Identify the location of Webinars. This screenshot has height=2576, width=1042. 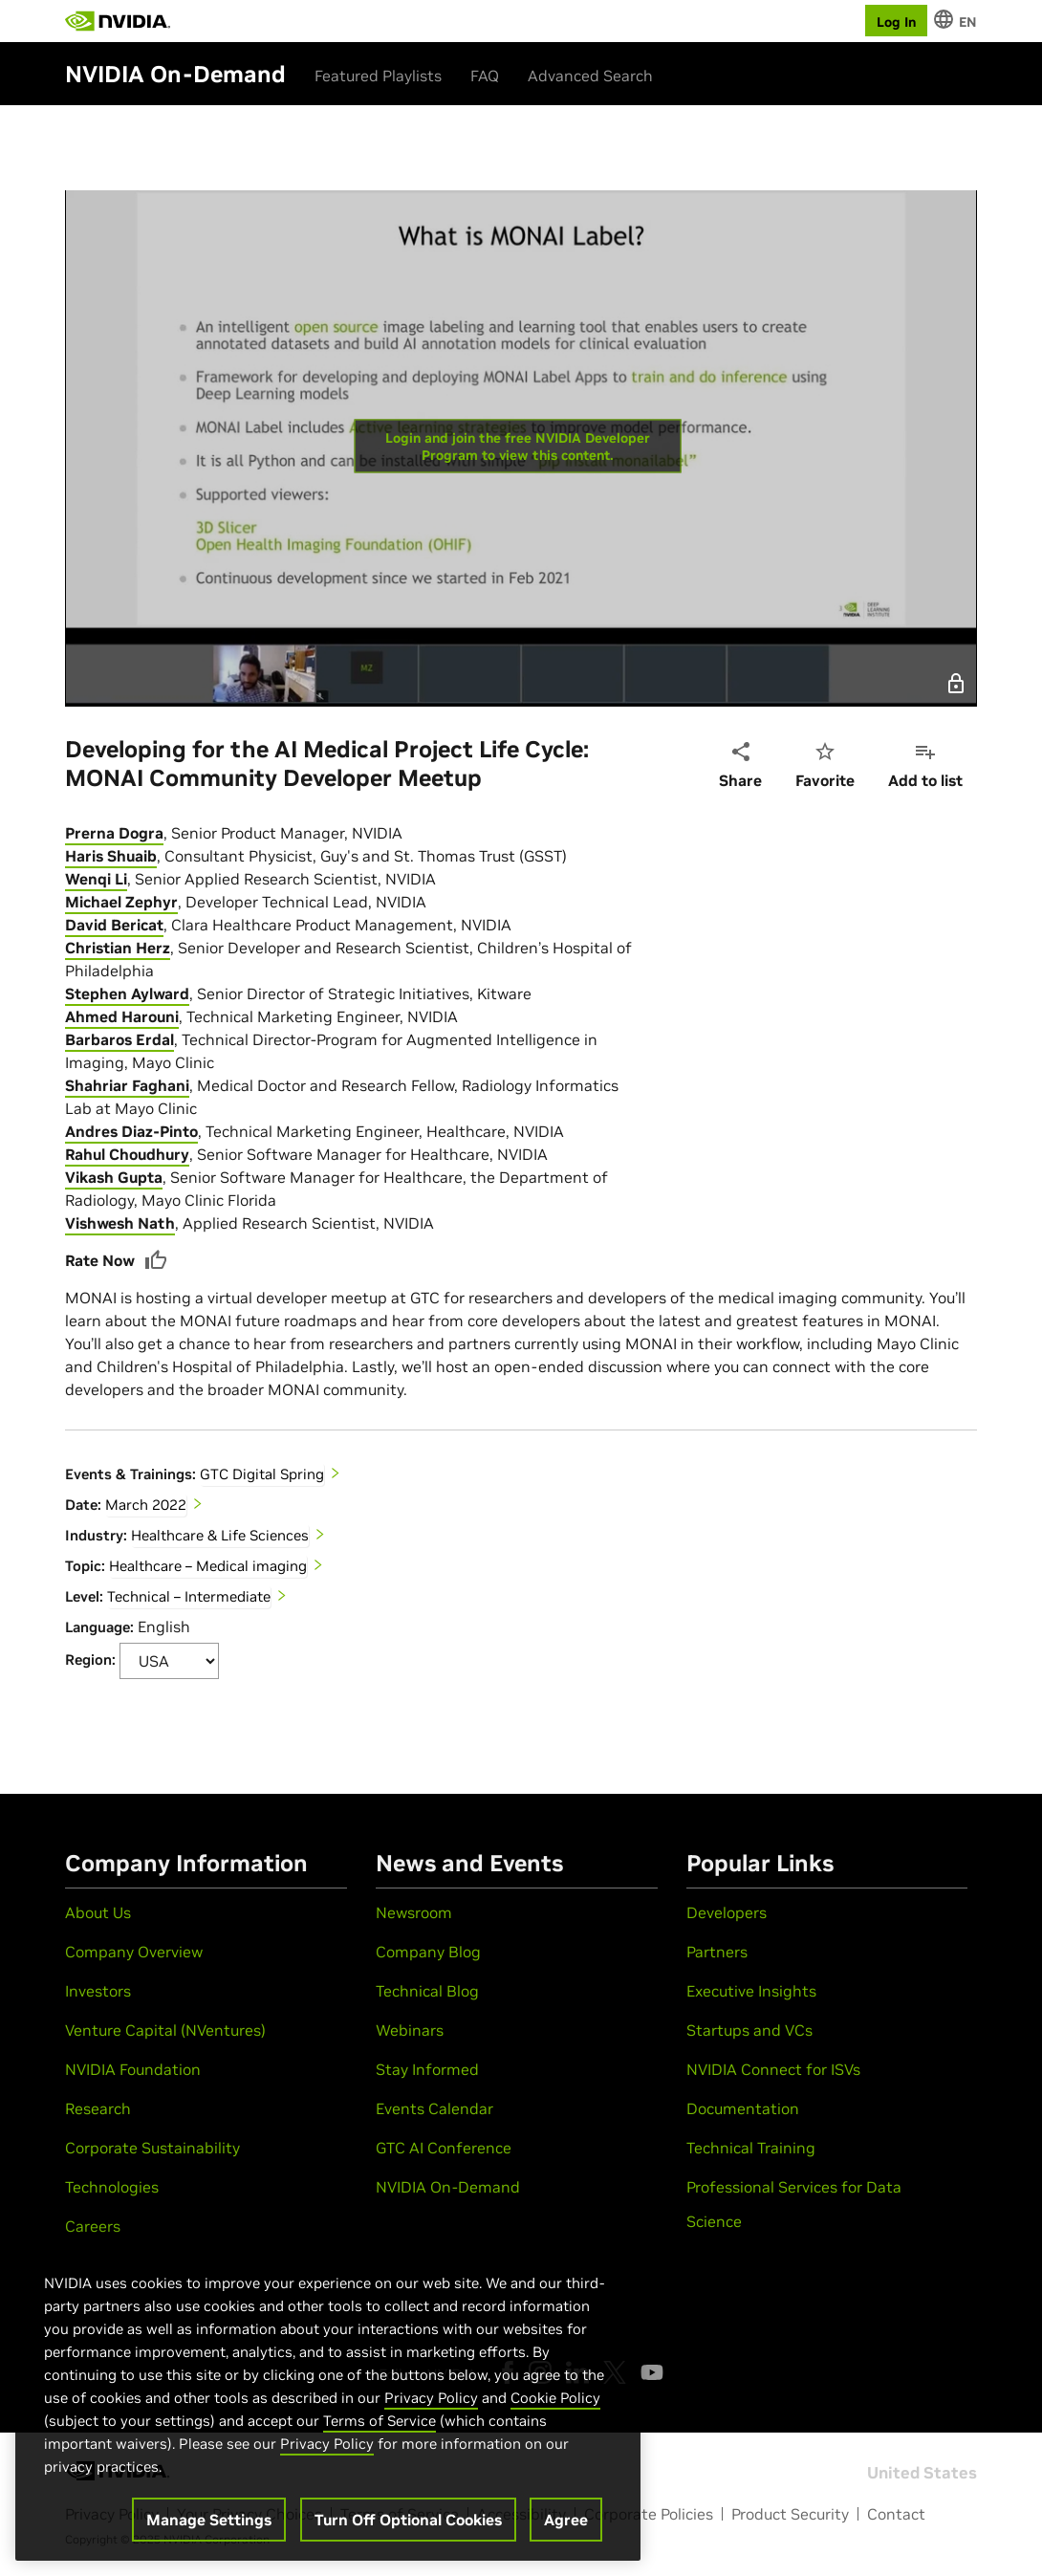
(410, 2030).